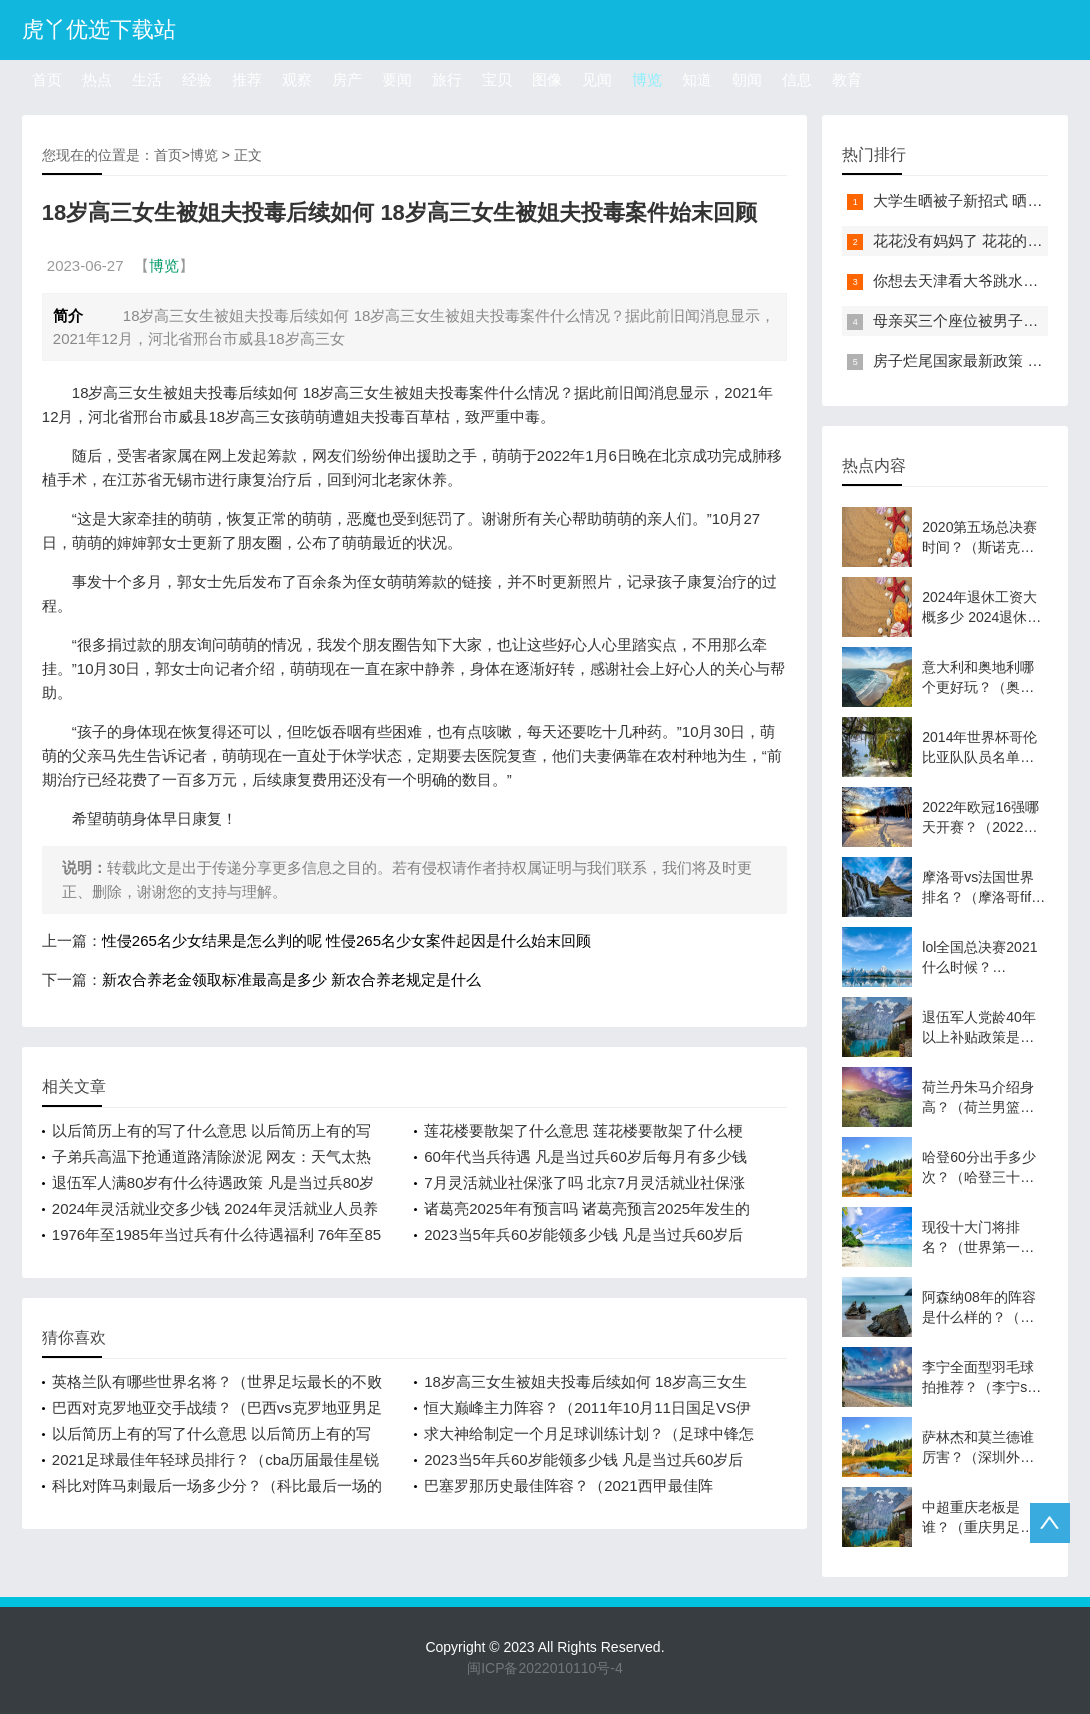 This screenshot has width=1090, height=1714. I want to click on 朝闻, so click(747, 79).